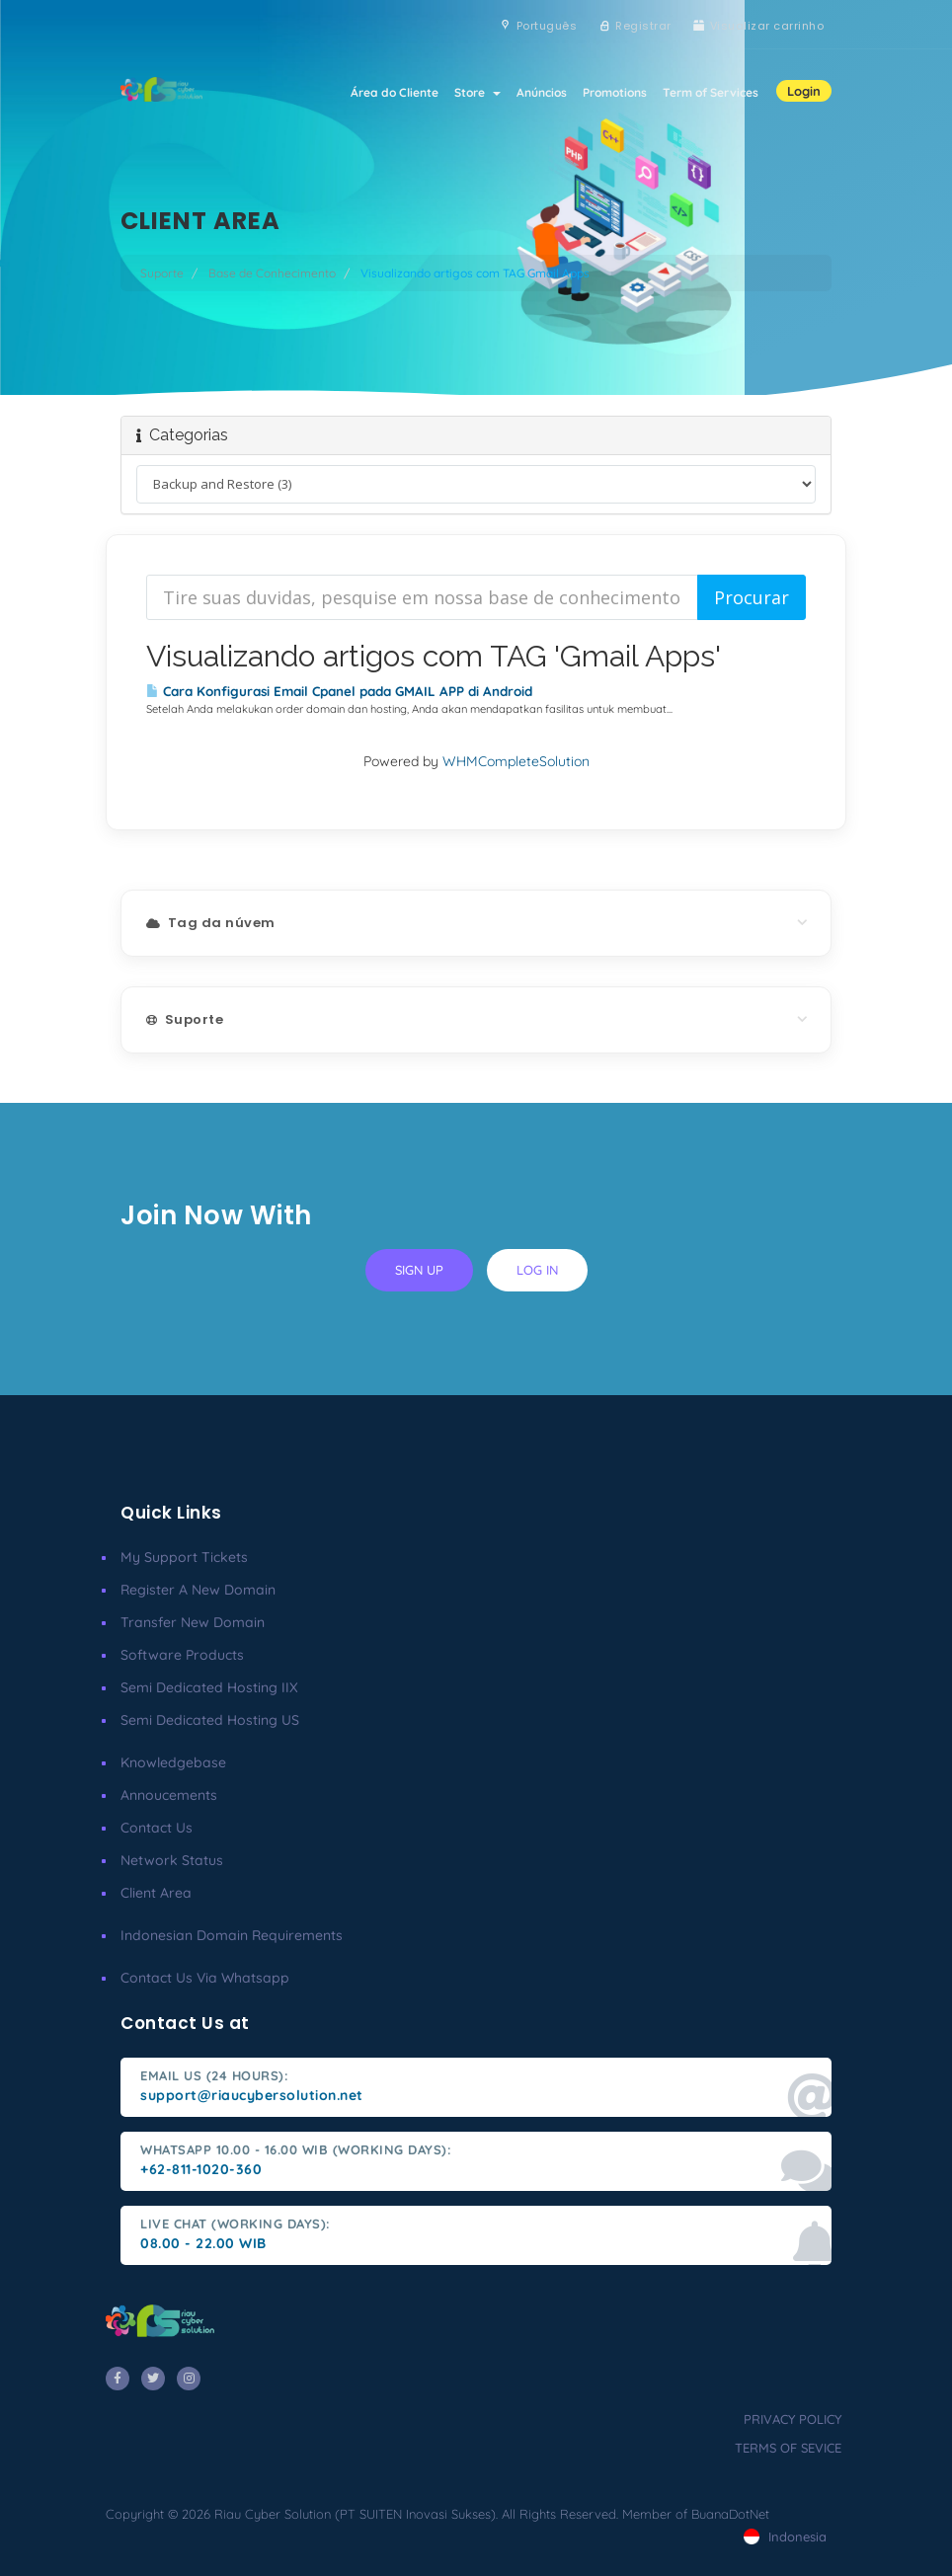  Describe the element at coordinates (792, 2419) in the screenshot. I see `privacy policy` at that location.